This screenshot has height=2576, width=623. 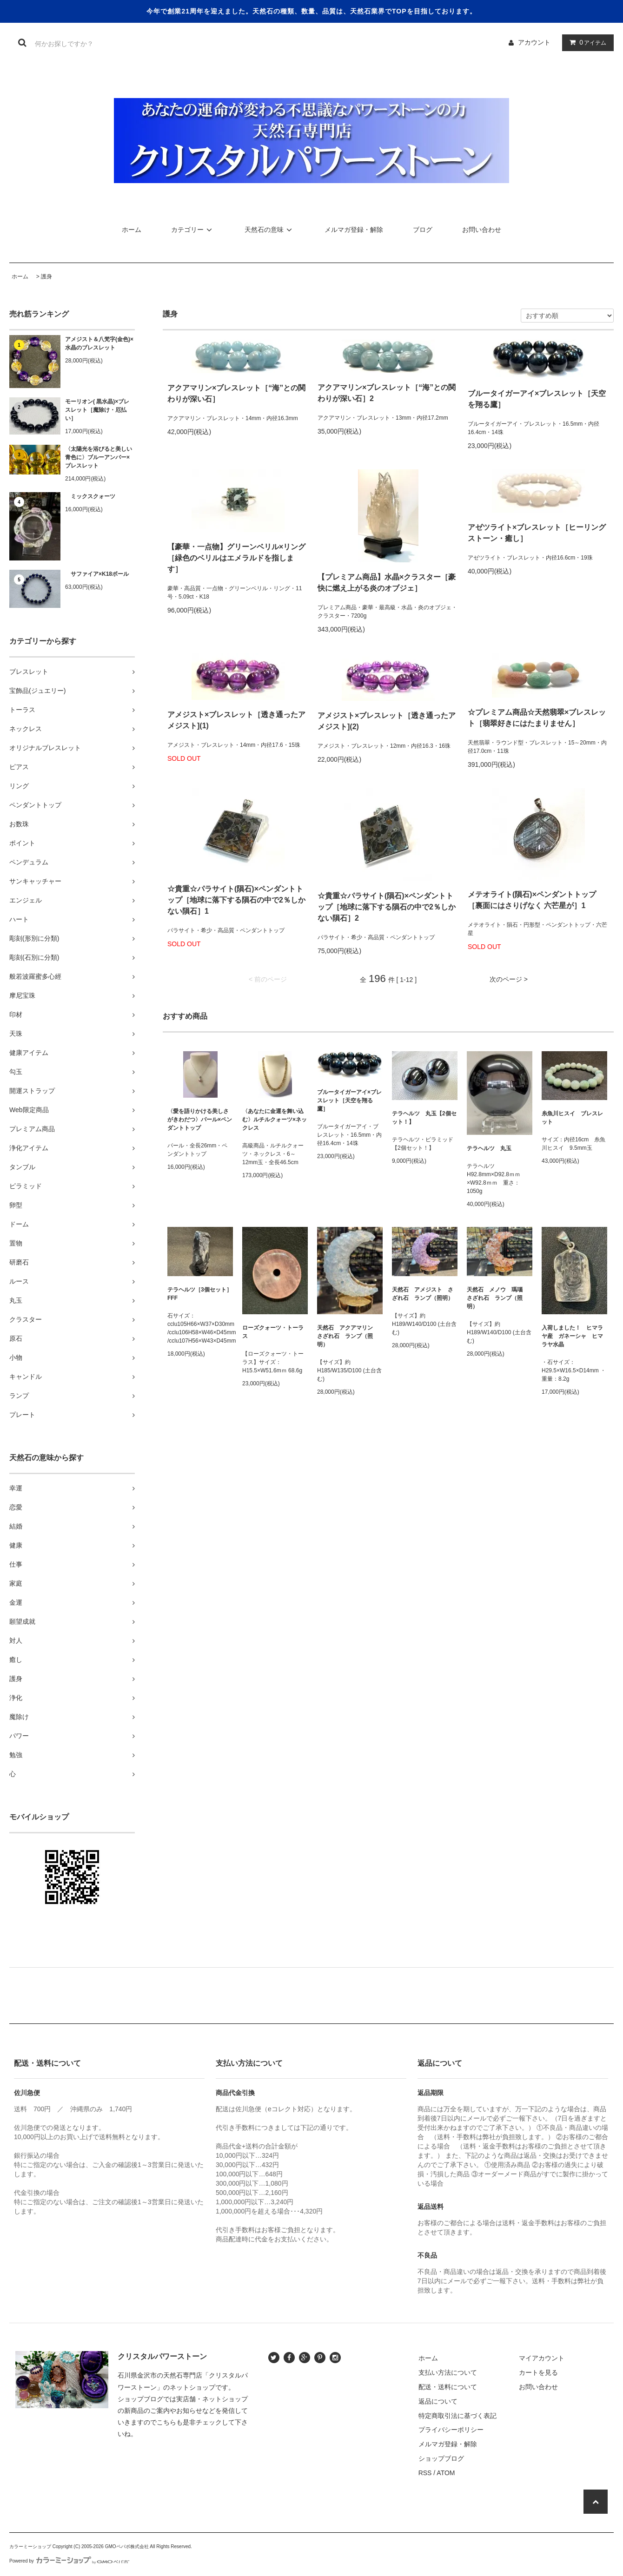 What do you see at coordinates (447, 2387) in the screenshot?
I see `配送・送料について` at bounding box center [447, 2387].